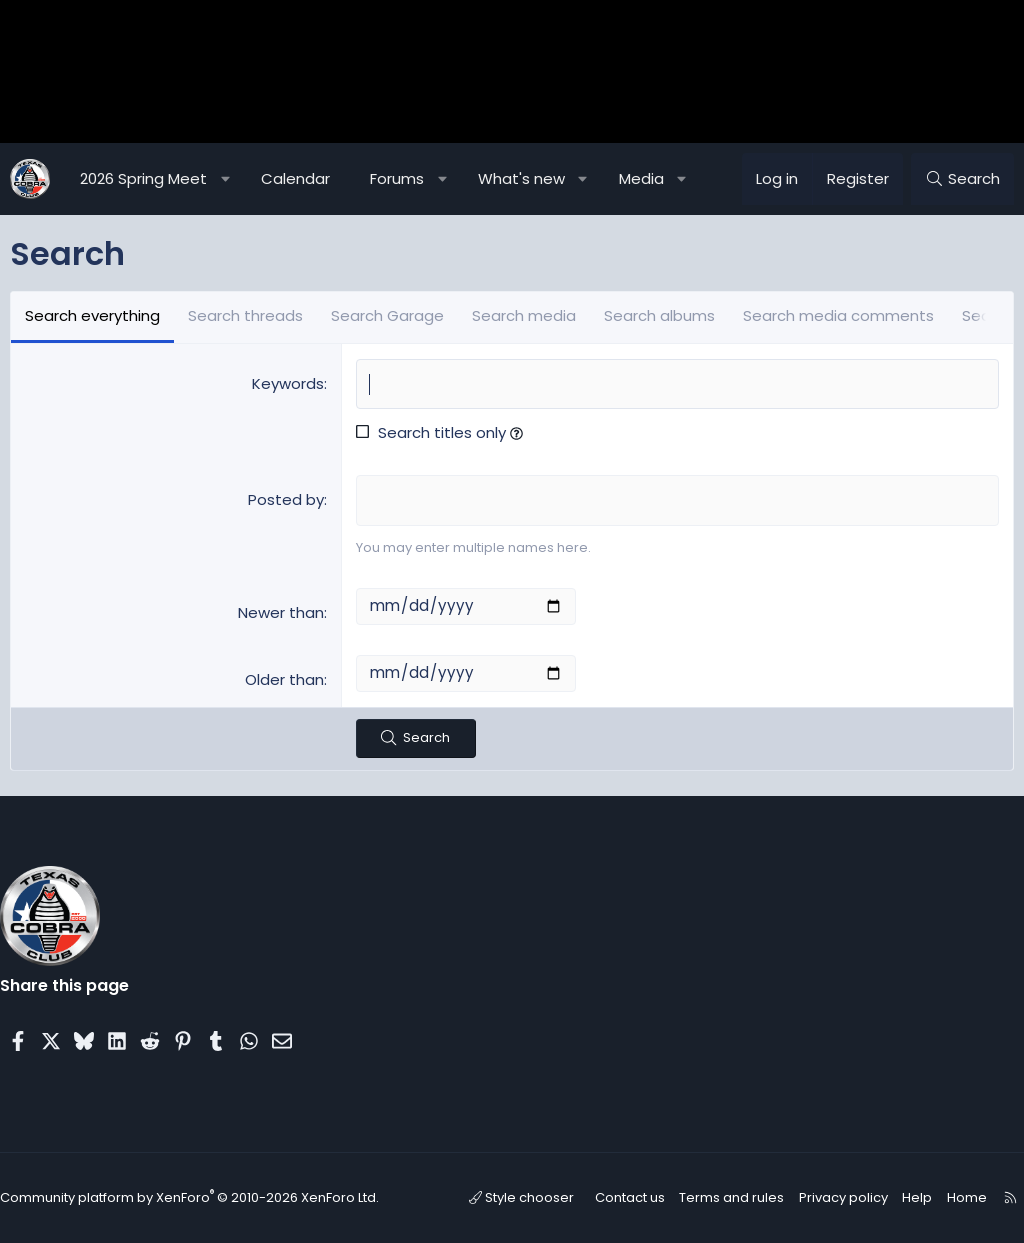  I want to click on Search Garage, so click(387, 315).